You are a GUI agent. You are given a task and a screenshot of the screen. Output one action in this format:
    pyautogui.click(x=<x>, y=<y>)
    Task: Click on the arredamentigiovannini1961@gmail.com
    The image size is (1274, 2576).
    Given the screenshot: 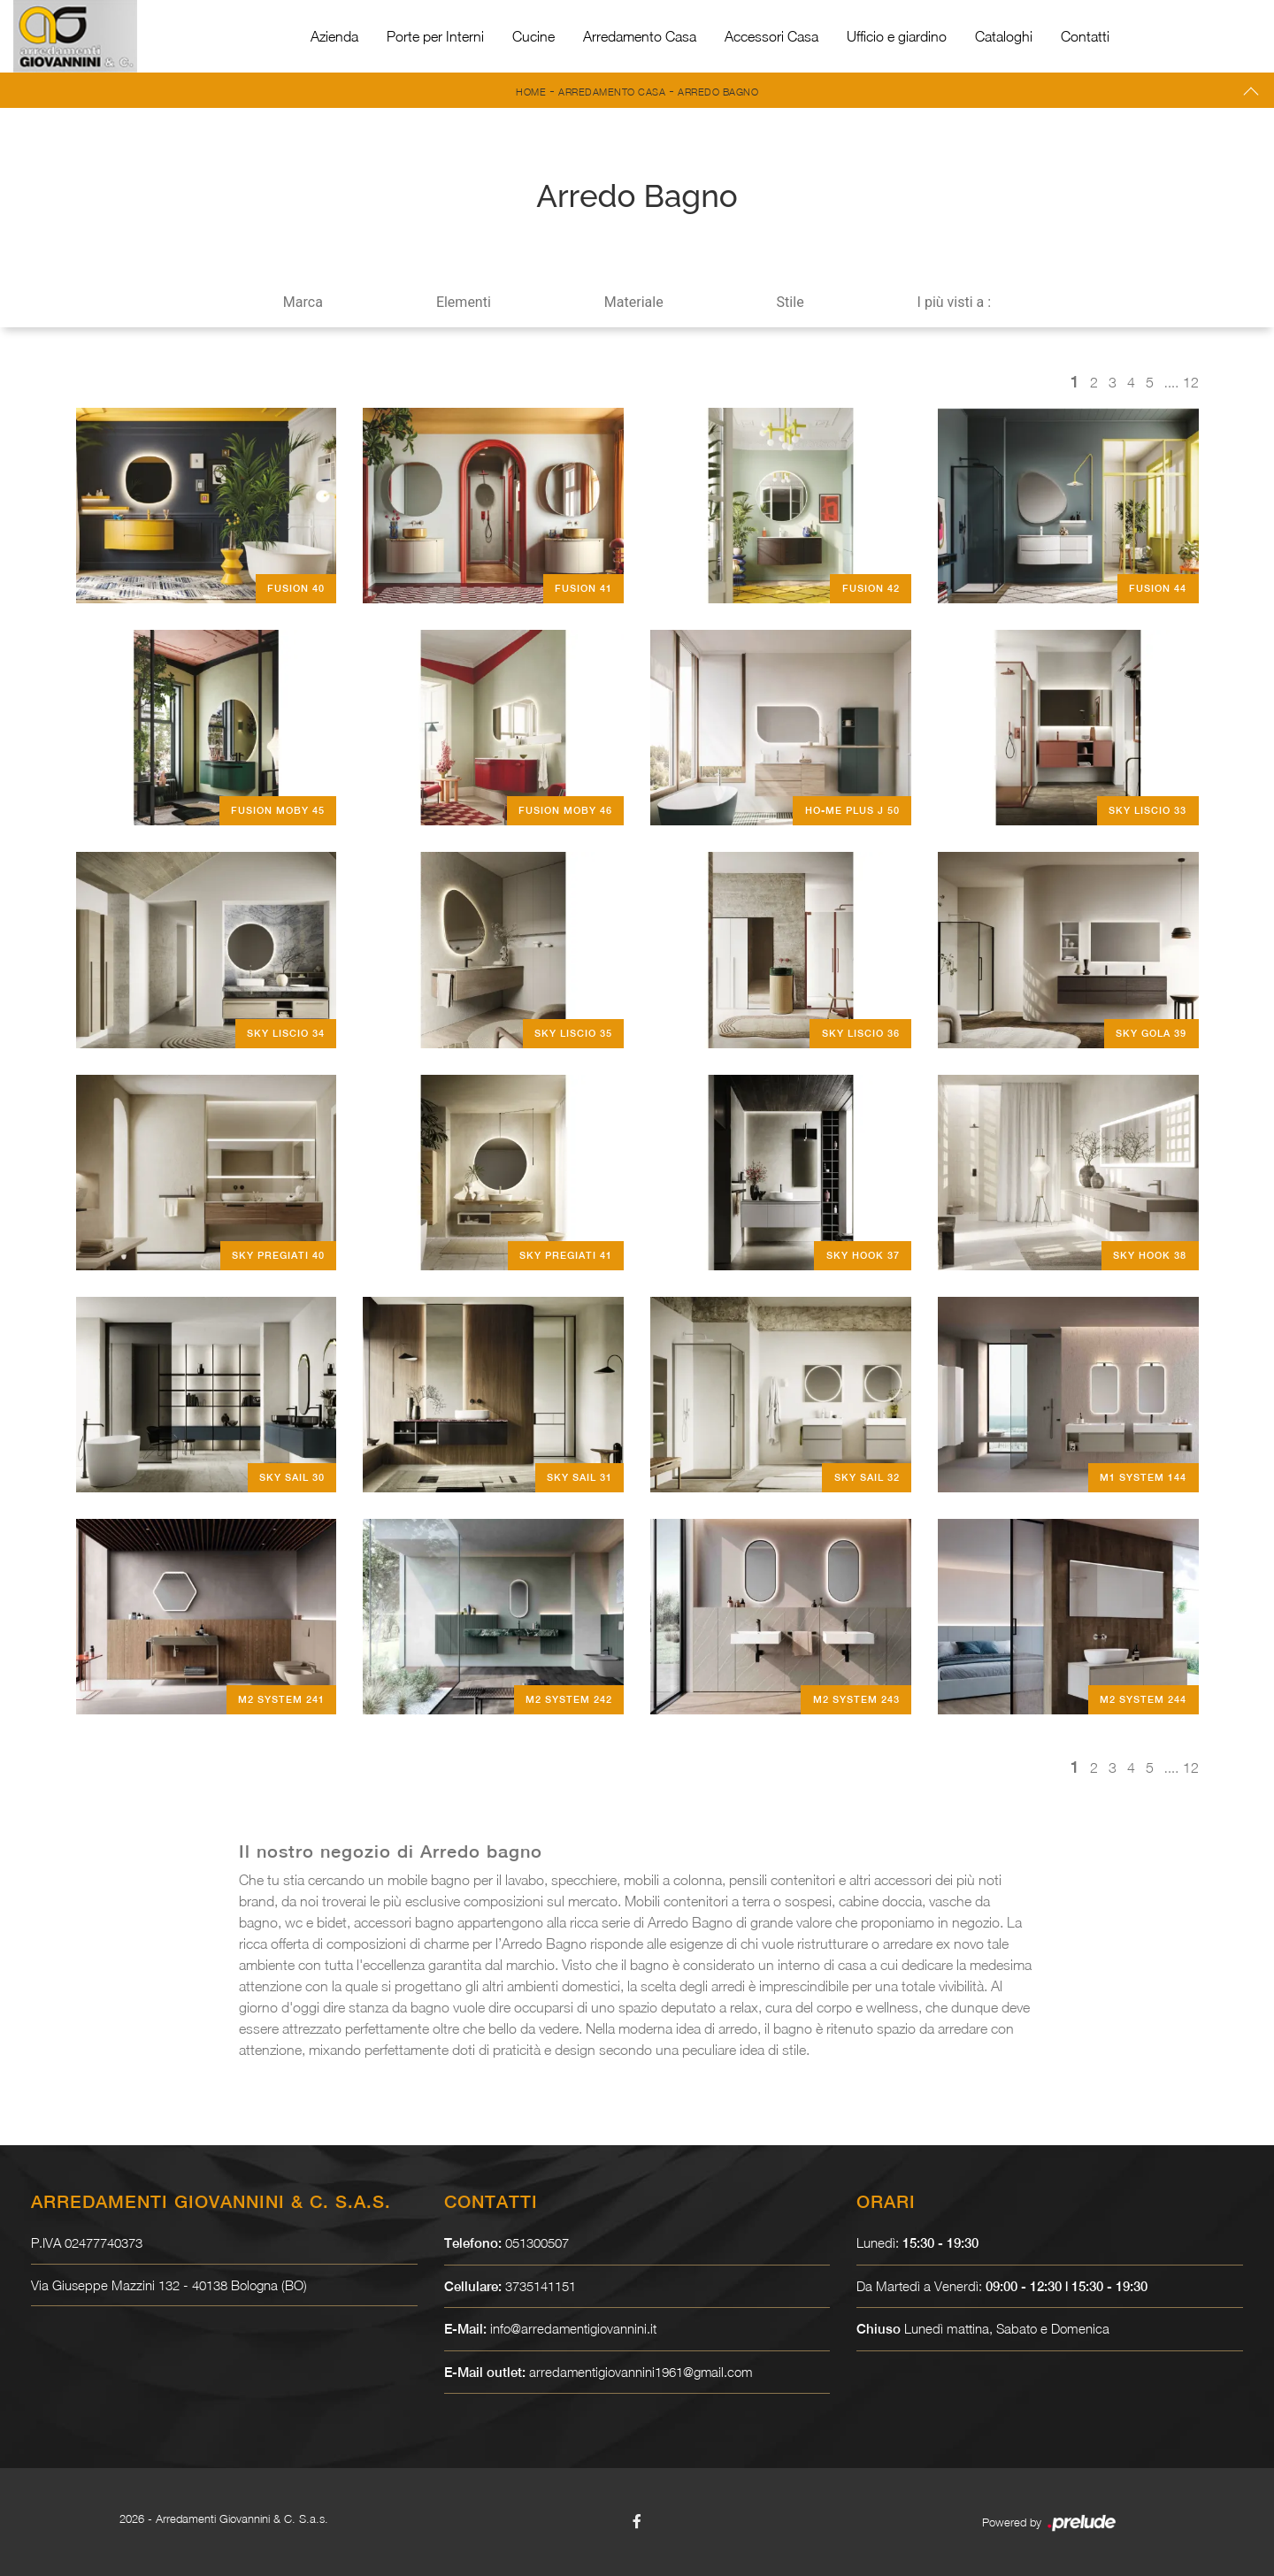 What is the action you would take?
    pyautogui.click(x=642, y=2372)
    